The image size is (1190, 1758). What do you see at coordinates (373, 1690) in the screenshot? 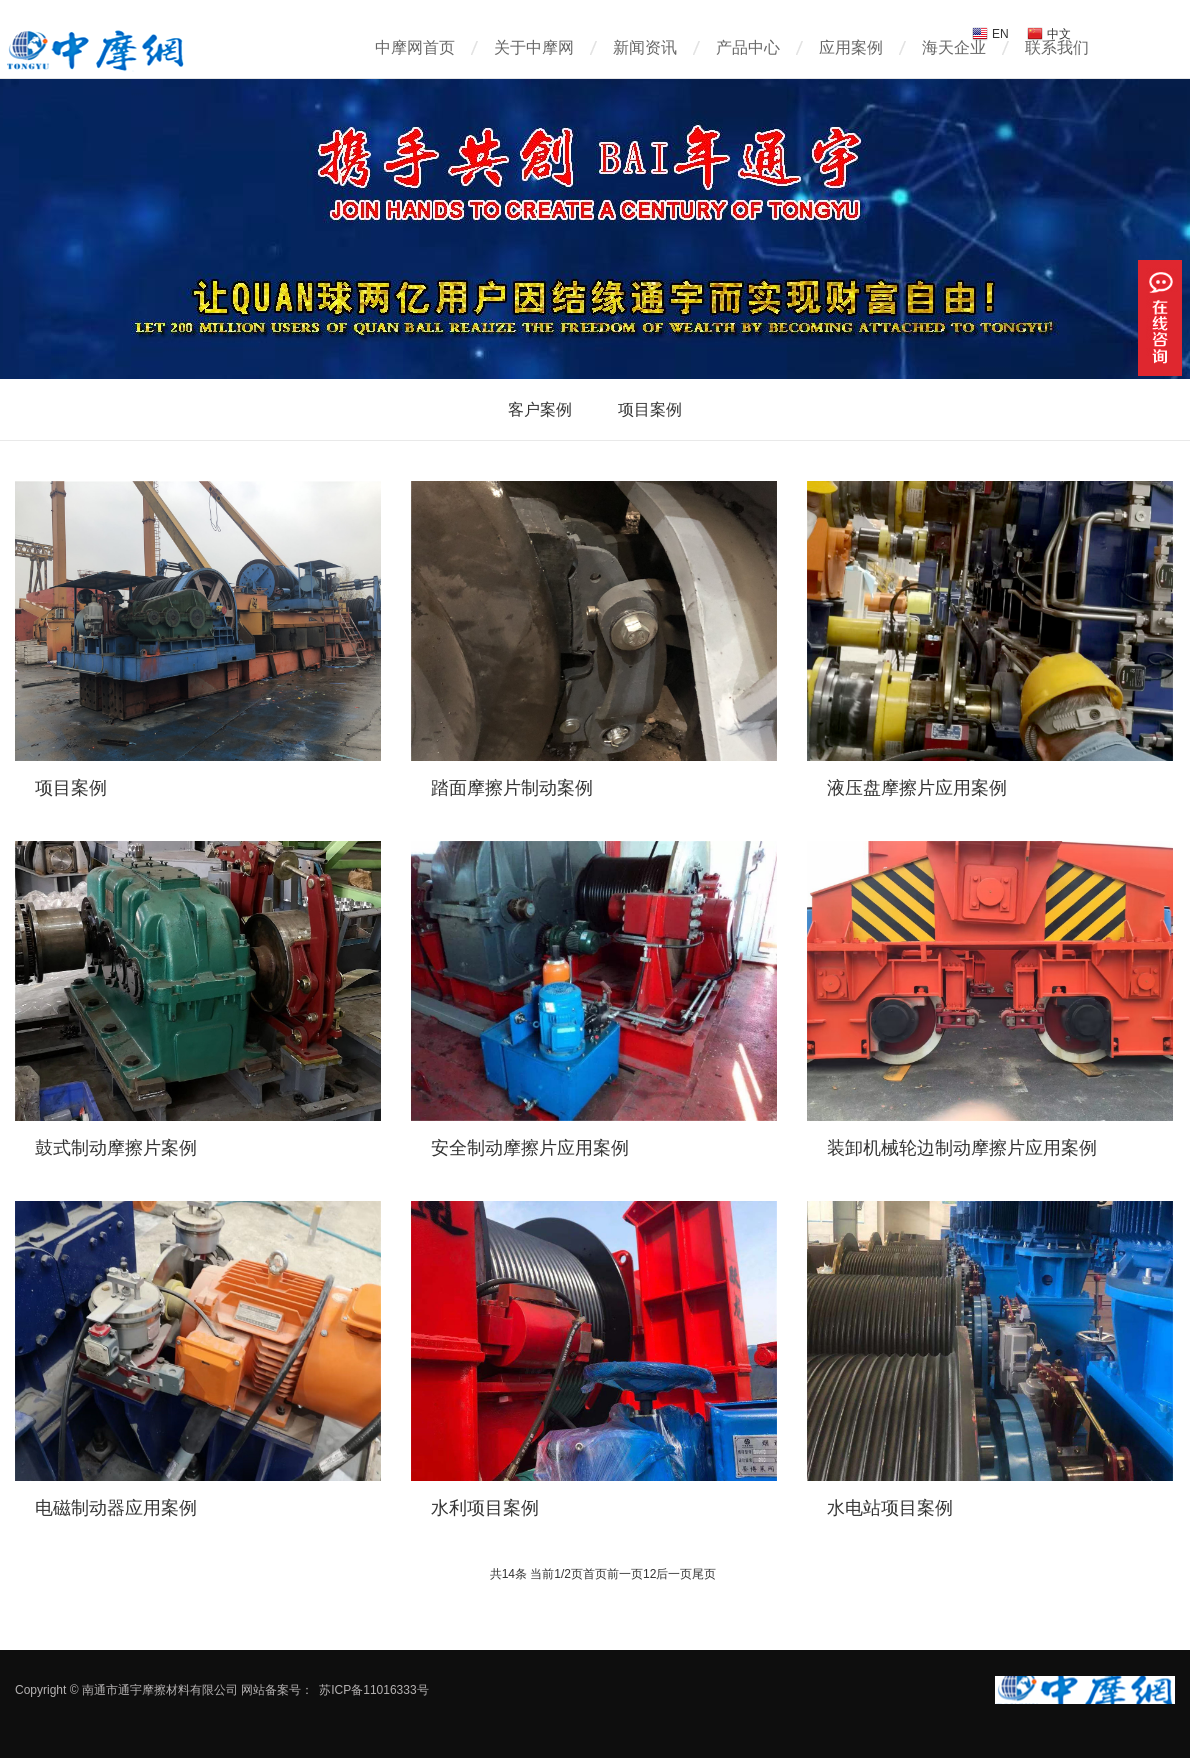
I see `苏ICP备11016333号` at bounding box center [373, 1690].